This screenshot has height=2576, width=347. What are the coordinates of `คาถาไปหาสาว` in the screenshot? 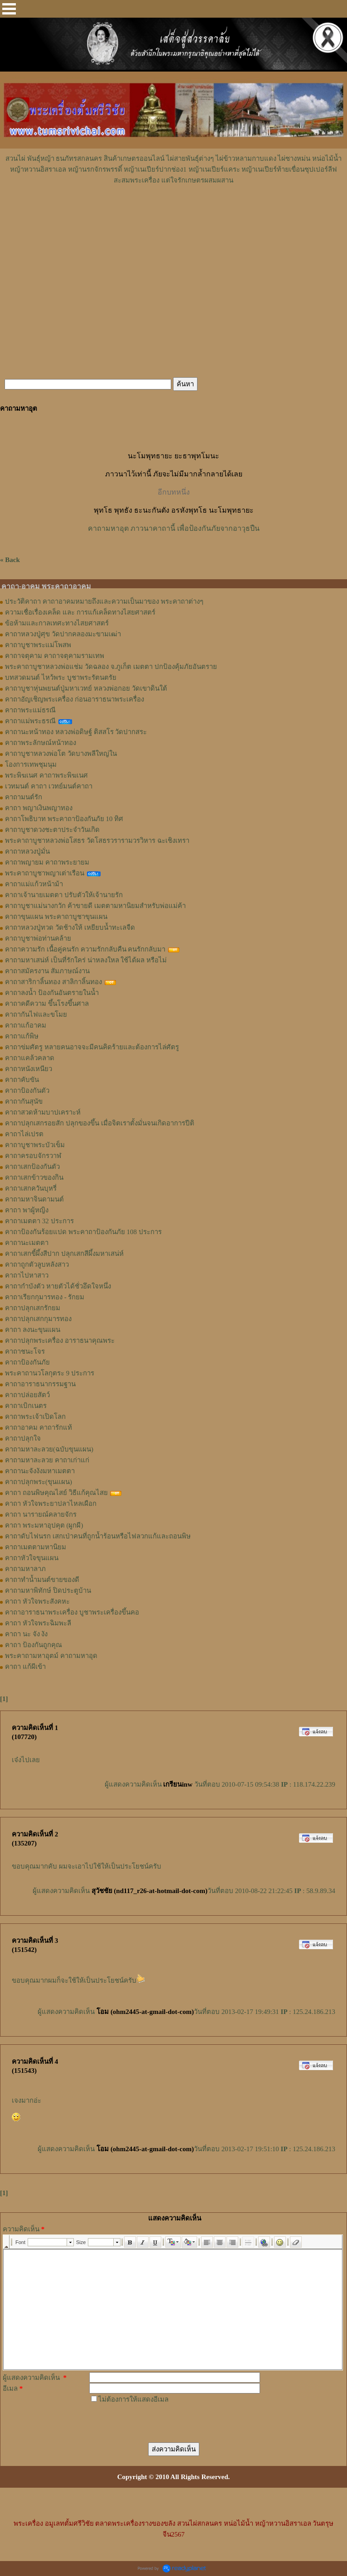 It's located at (26, 1275).